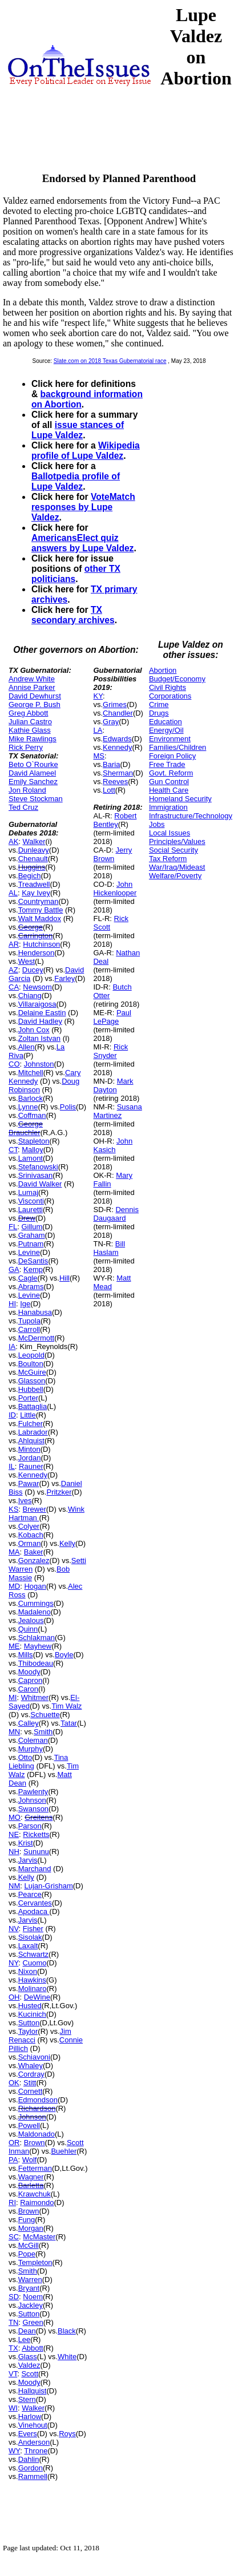 The width and height of the screenshot is (238, 2576). Describe the element at coordinates (14, 1064) in the screenshot. I see `CO` at that location.